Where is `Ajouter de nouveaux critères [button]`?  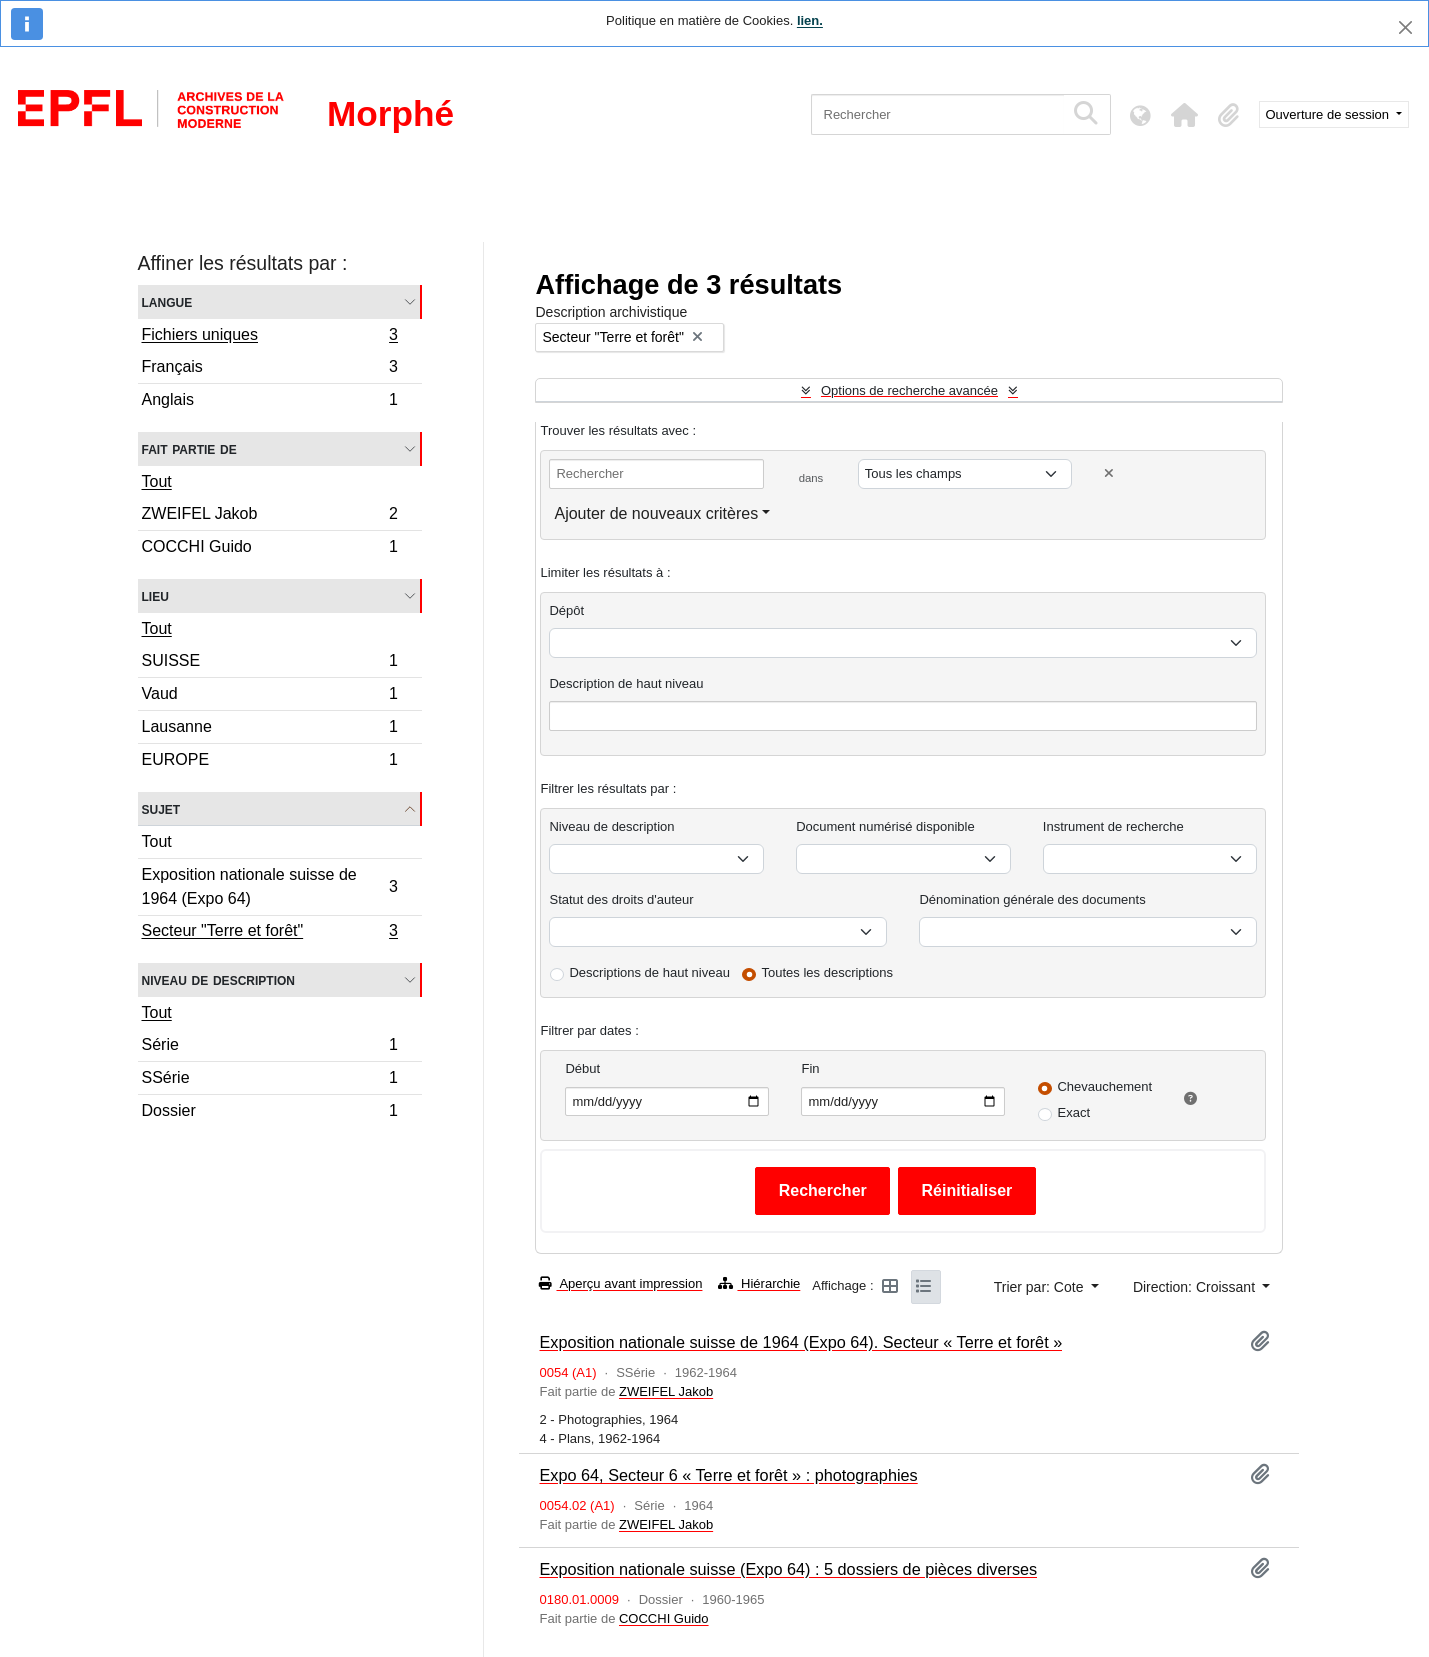
Ajouter de nouveaux critères [button] is located at coordinates (656, 513).